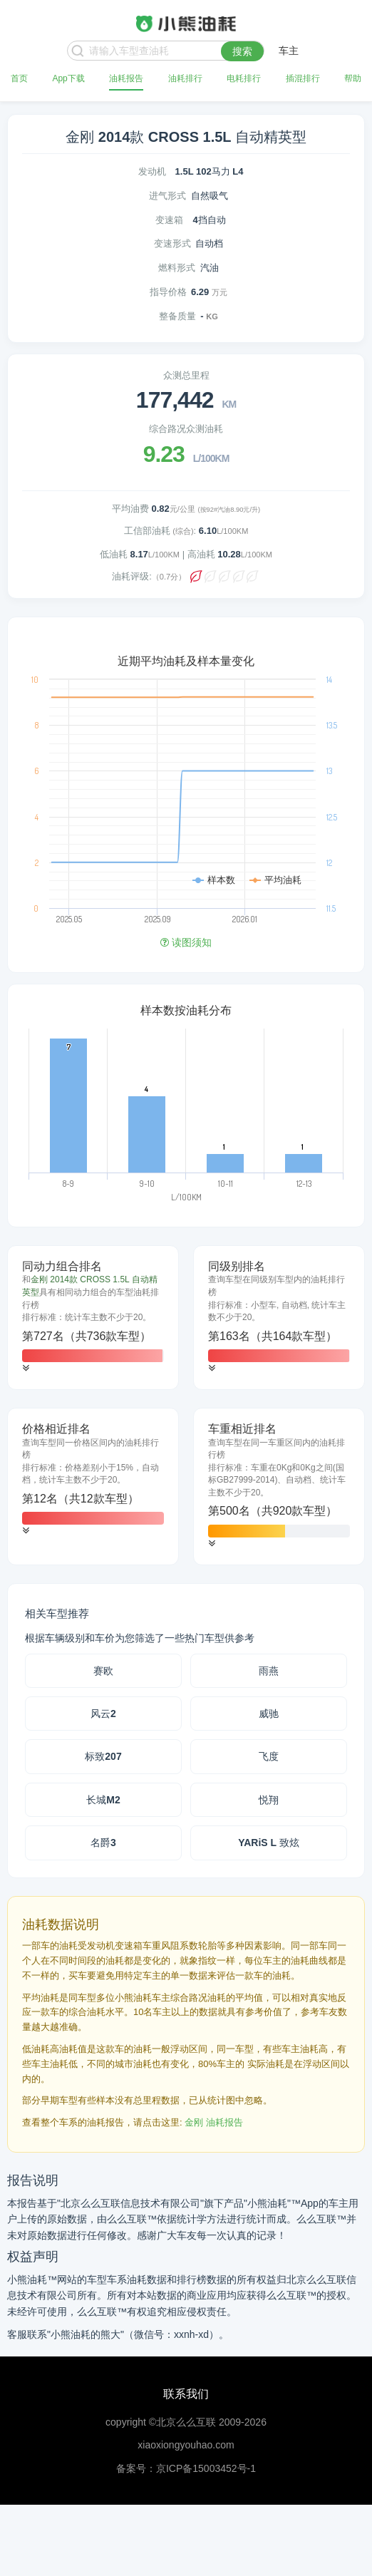 The height and width of the screenshot is (2576, 372). What do you see at coordinates (93, 1317) in the screenshot?
I see `[tab]` at bounding box center [93, 1317].